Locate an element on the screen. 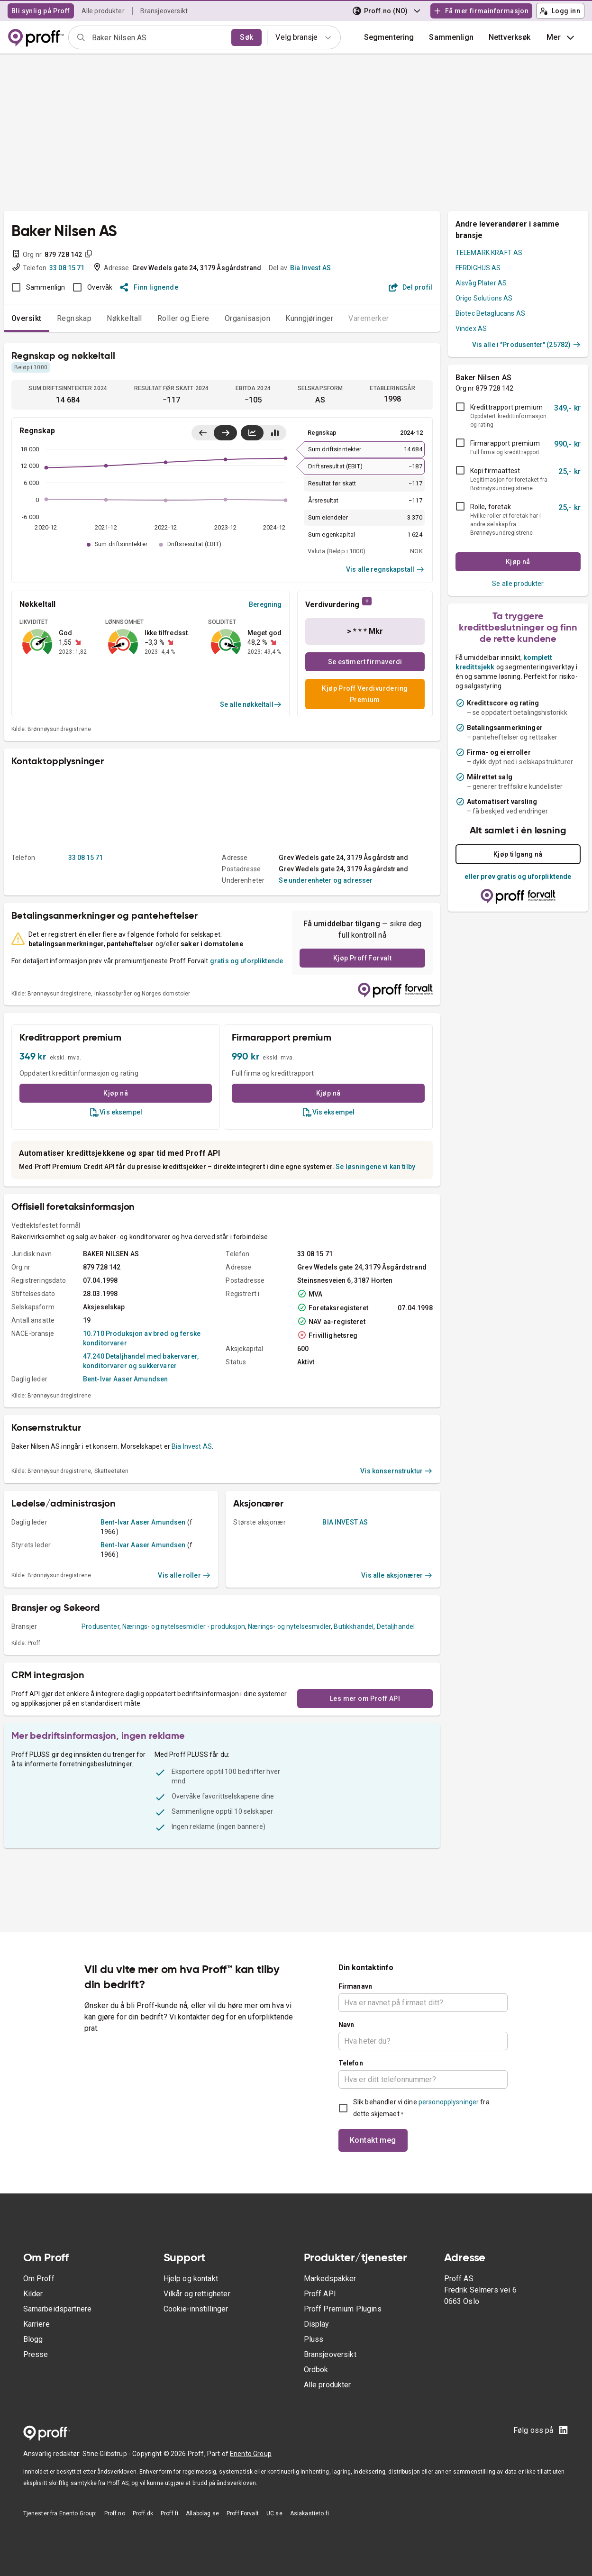  Se alle produkter is located at coordinates (518, 583).